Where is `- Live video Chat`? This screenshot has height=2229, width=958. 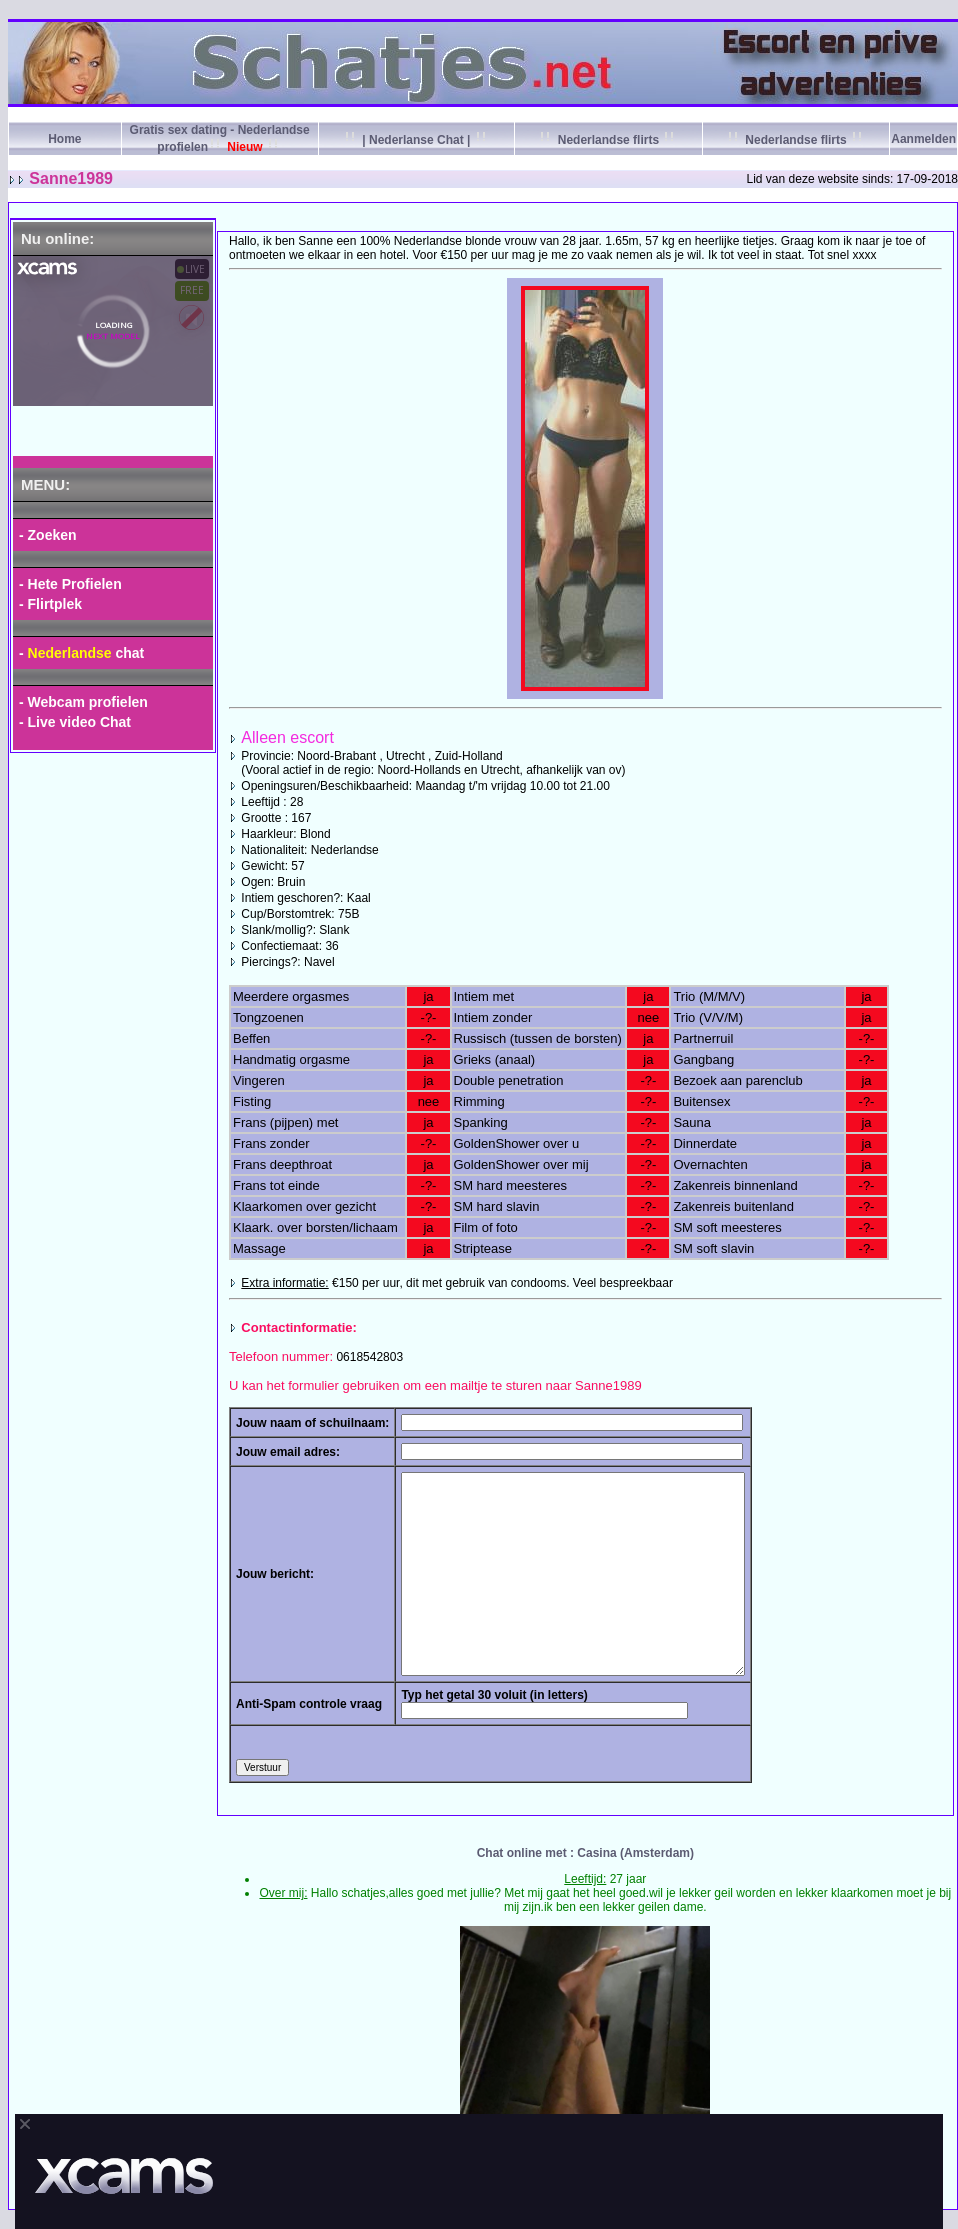 - Live video Chat is located at coordinates (75, 722).